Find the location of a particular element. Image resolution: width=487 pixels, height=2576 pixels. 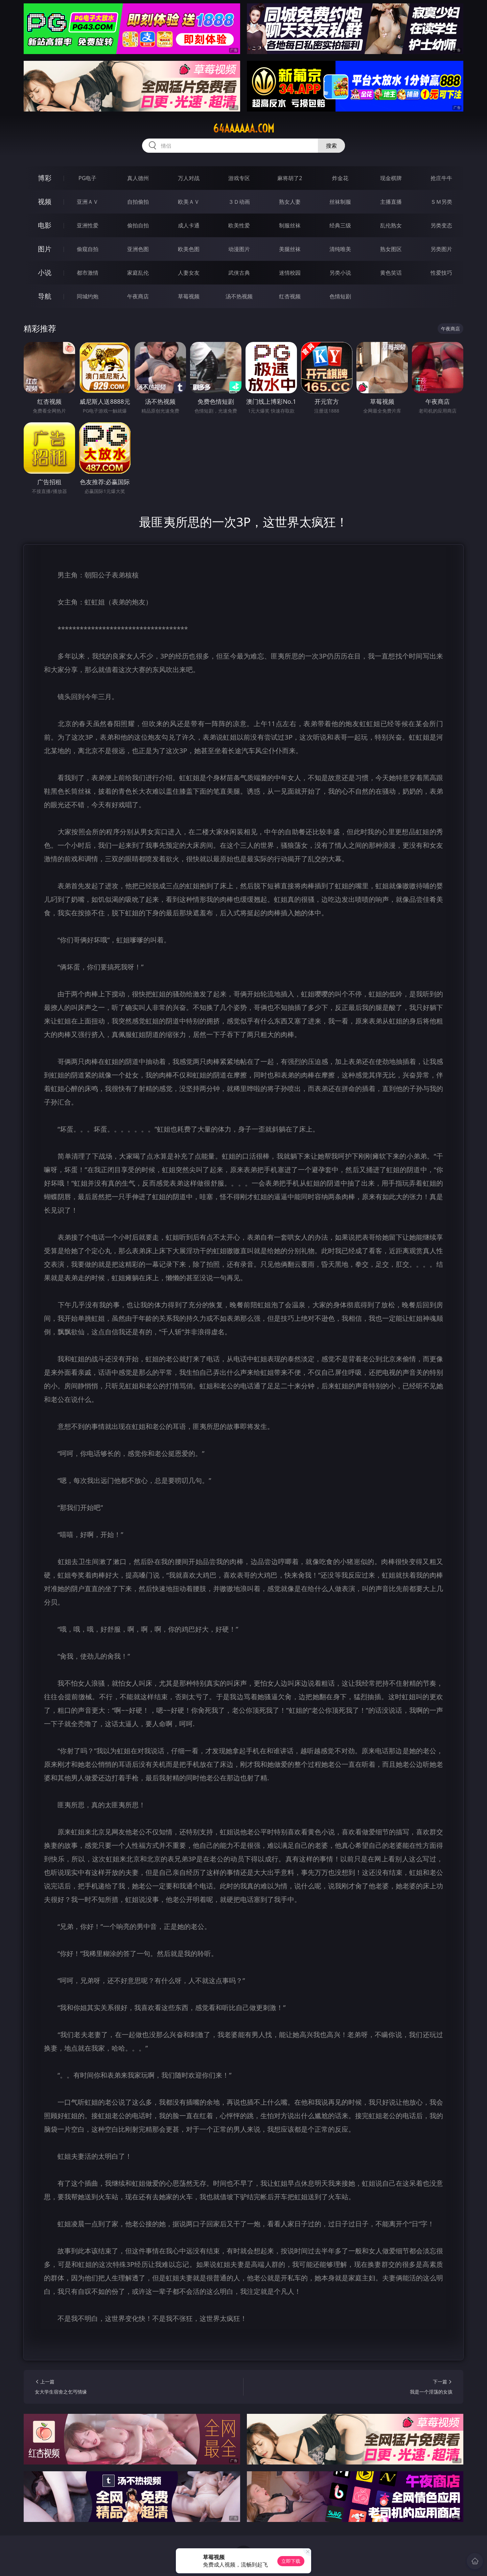

经典三级 is located at coordinates (340, 225).